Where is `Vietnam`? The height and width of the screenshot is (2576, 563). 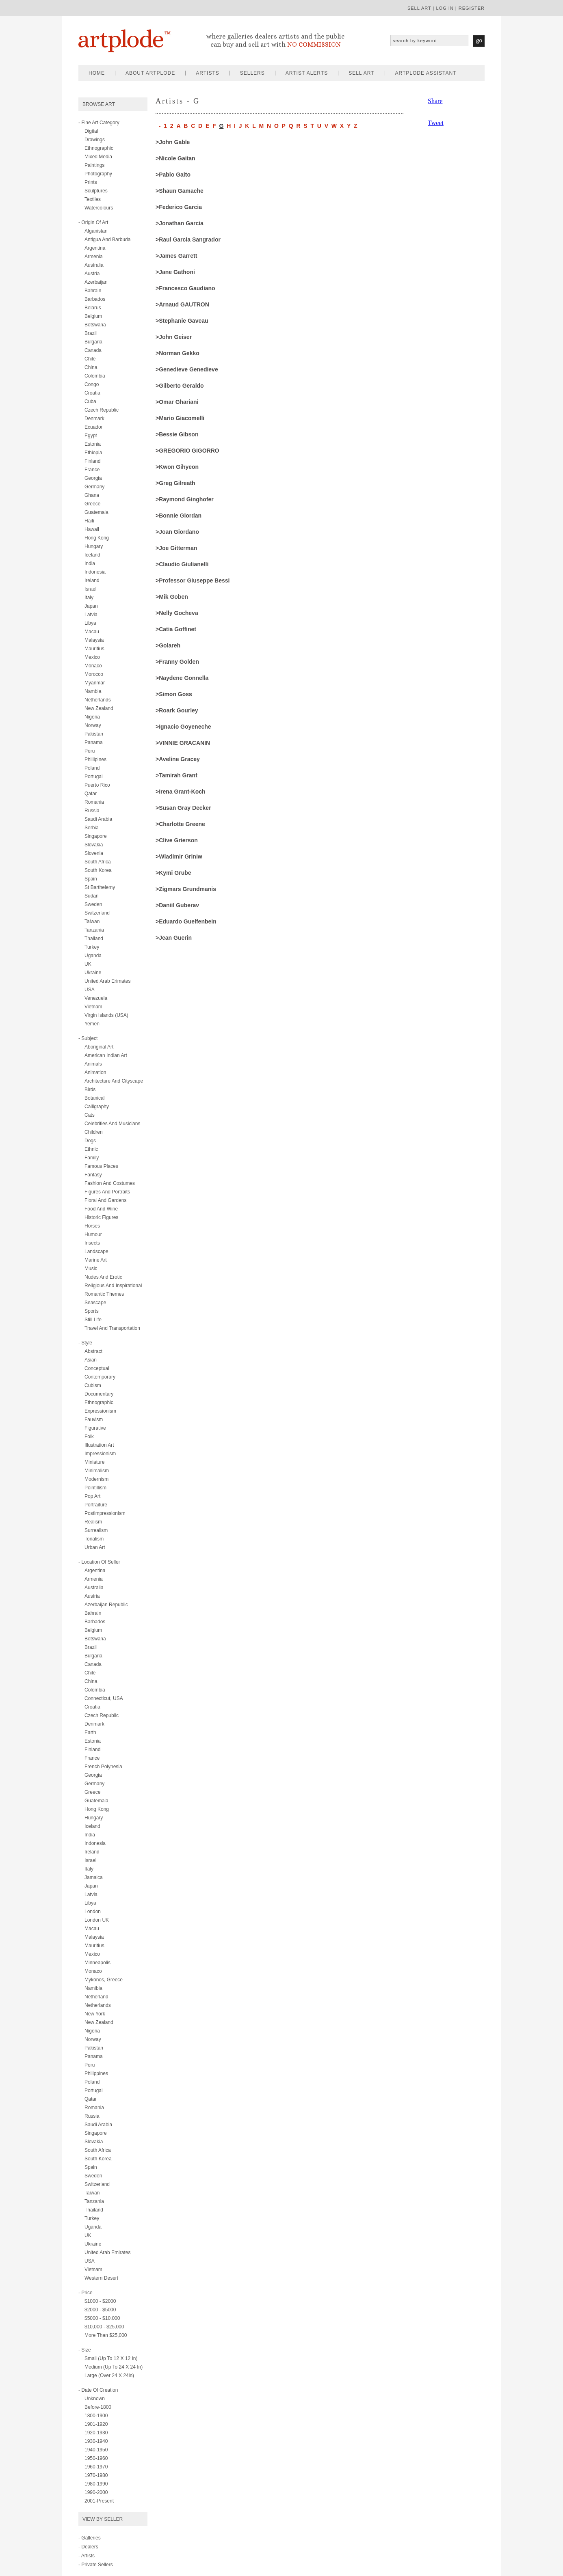 Vietnam is located at coordinates (93, 1007).